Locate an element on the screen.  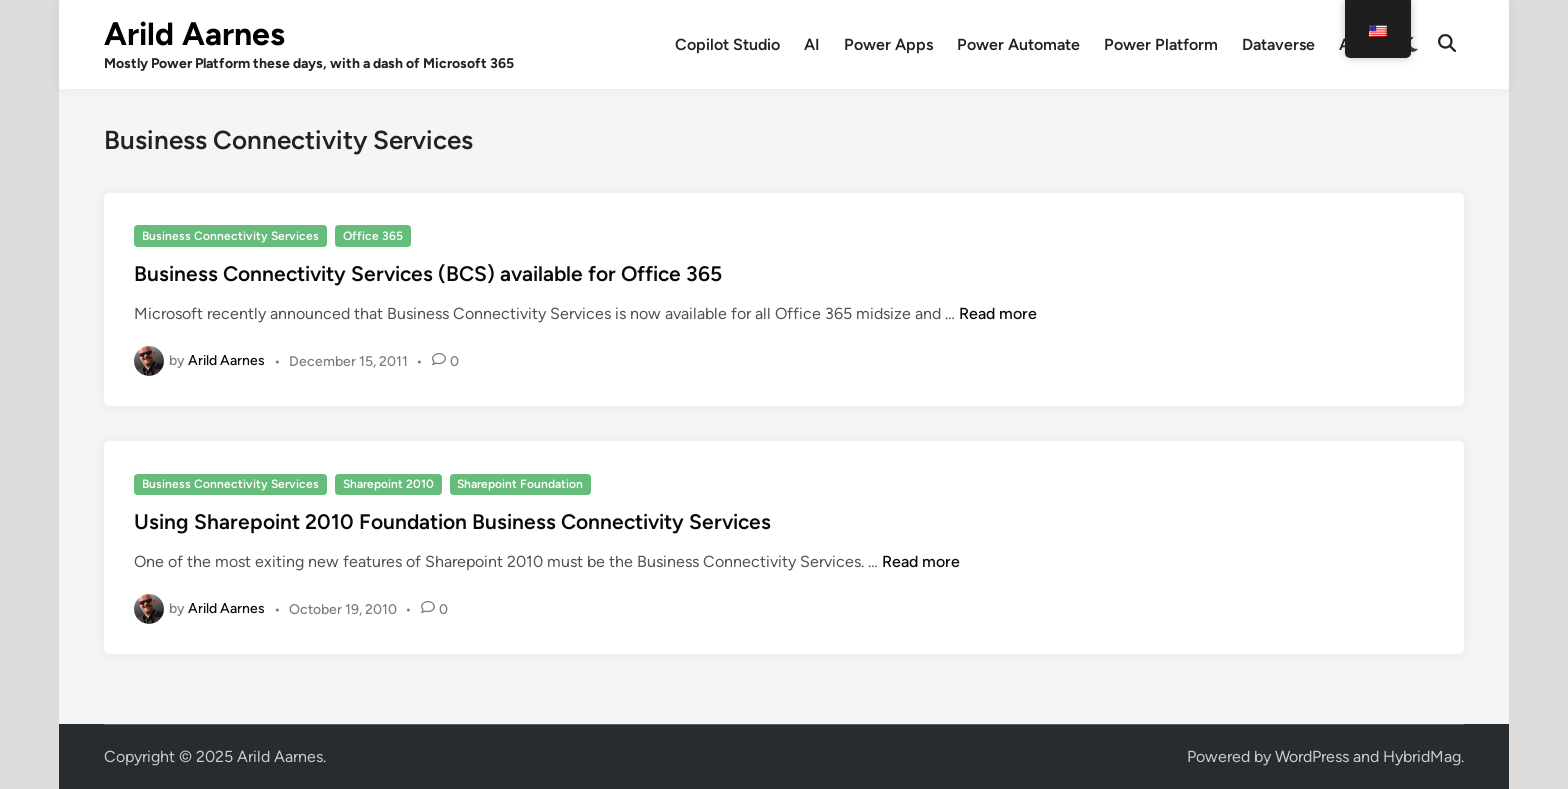
Arild Aarnes is located at coordinates (194, 34).